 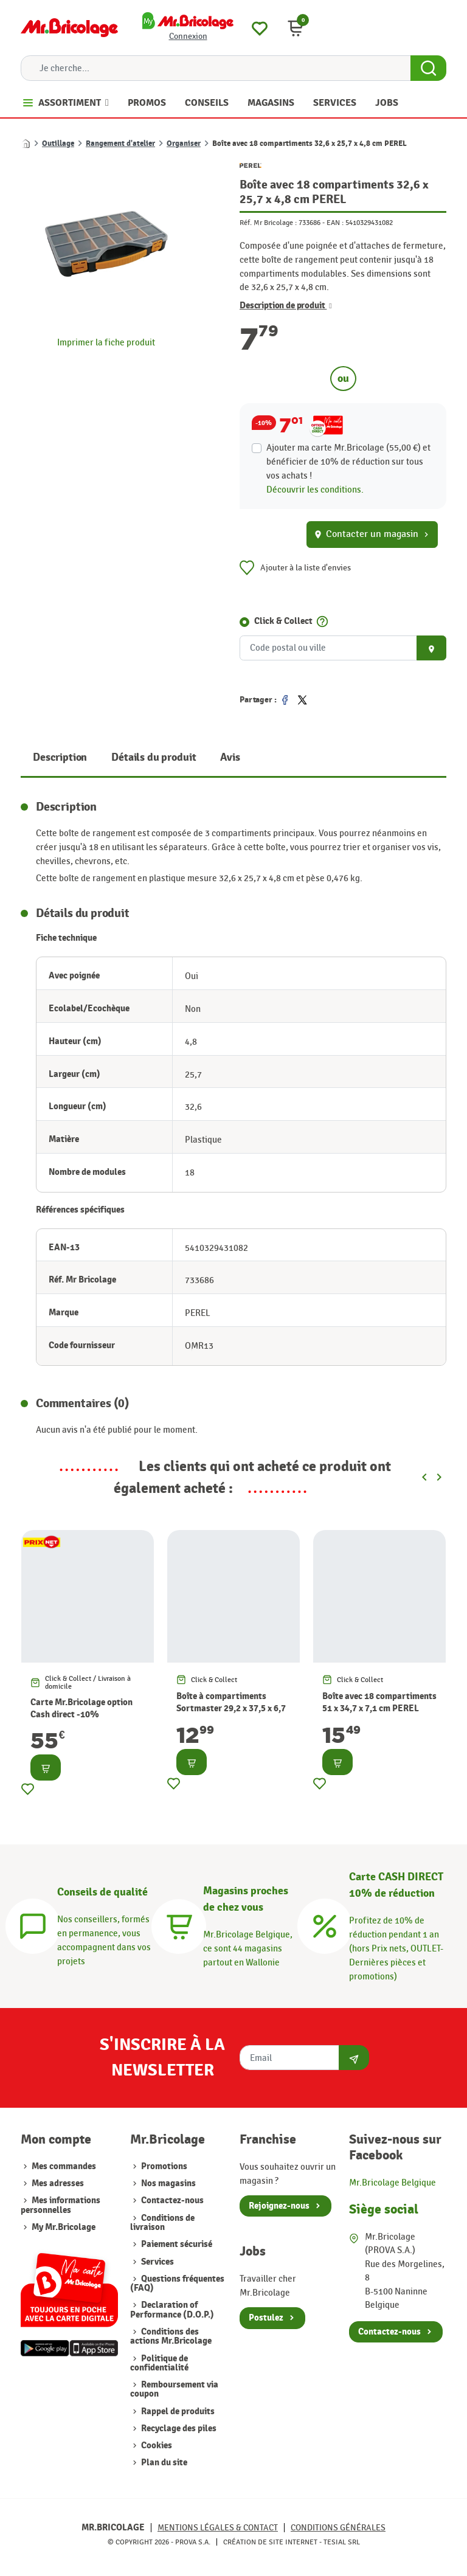 What do you see at coordinates (338, 2527) in the screenshot?
I see `Conditions générales` at bounding box center [338, 2527].